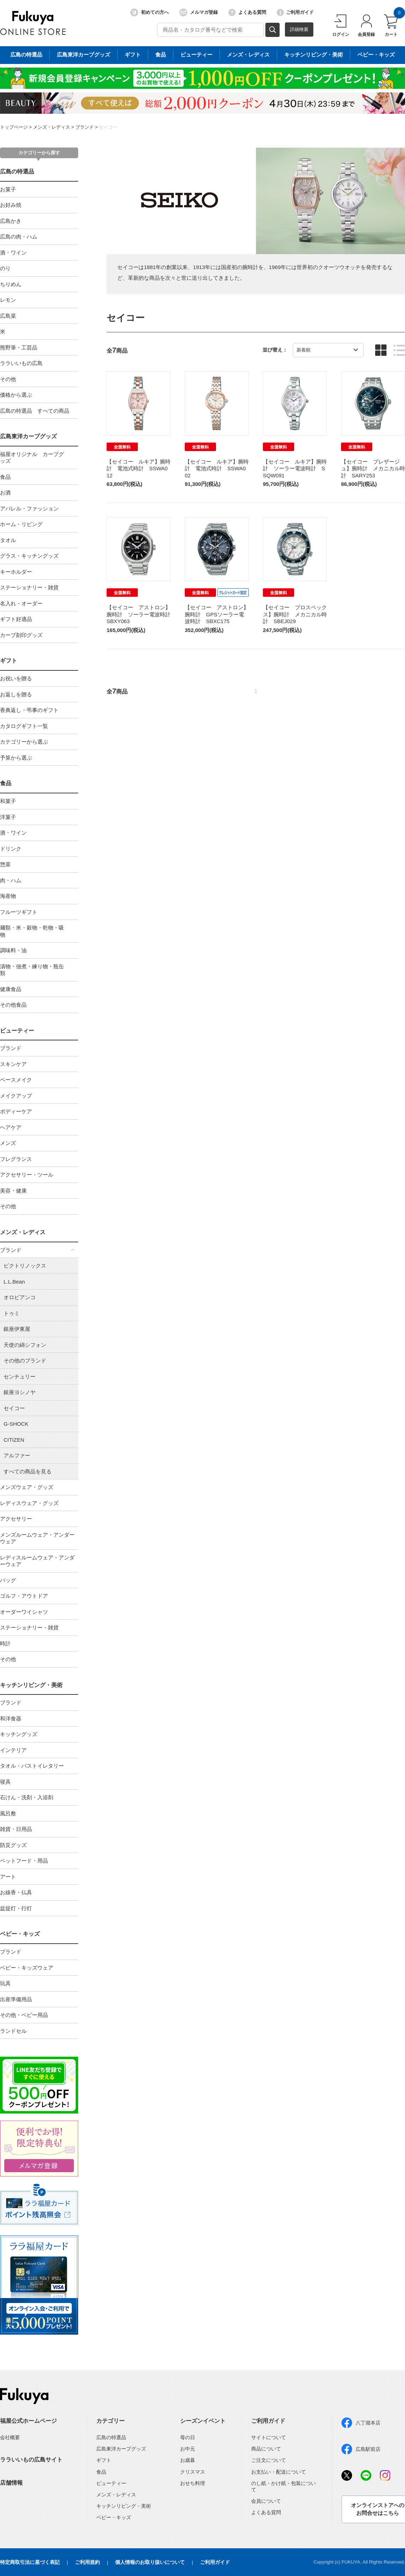 This screenshot has width=405, height=2576. I want to click on 【セイコー ルキア】腕時計 電池式時計 SSWA012, so click(139, 468).